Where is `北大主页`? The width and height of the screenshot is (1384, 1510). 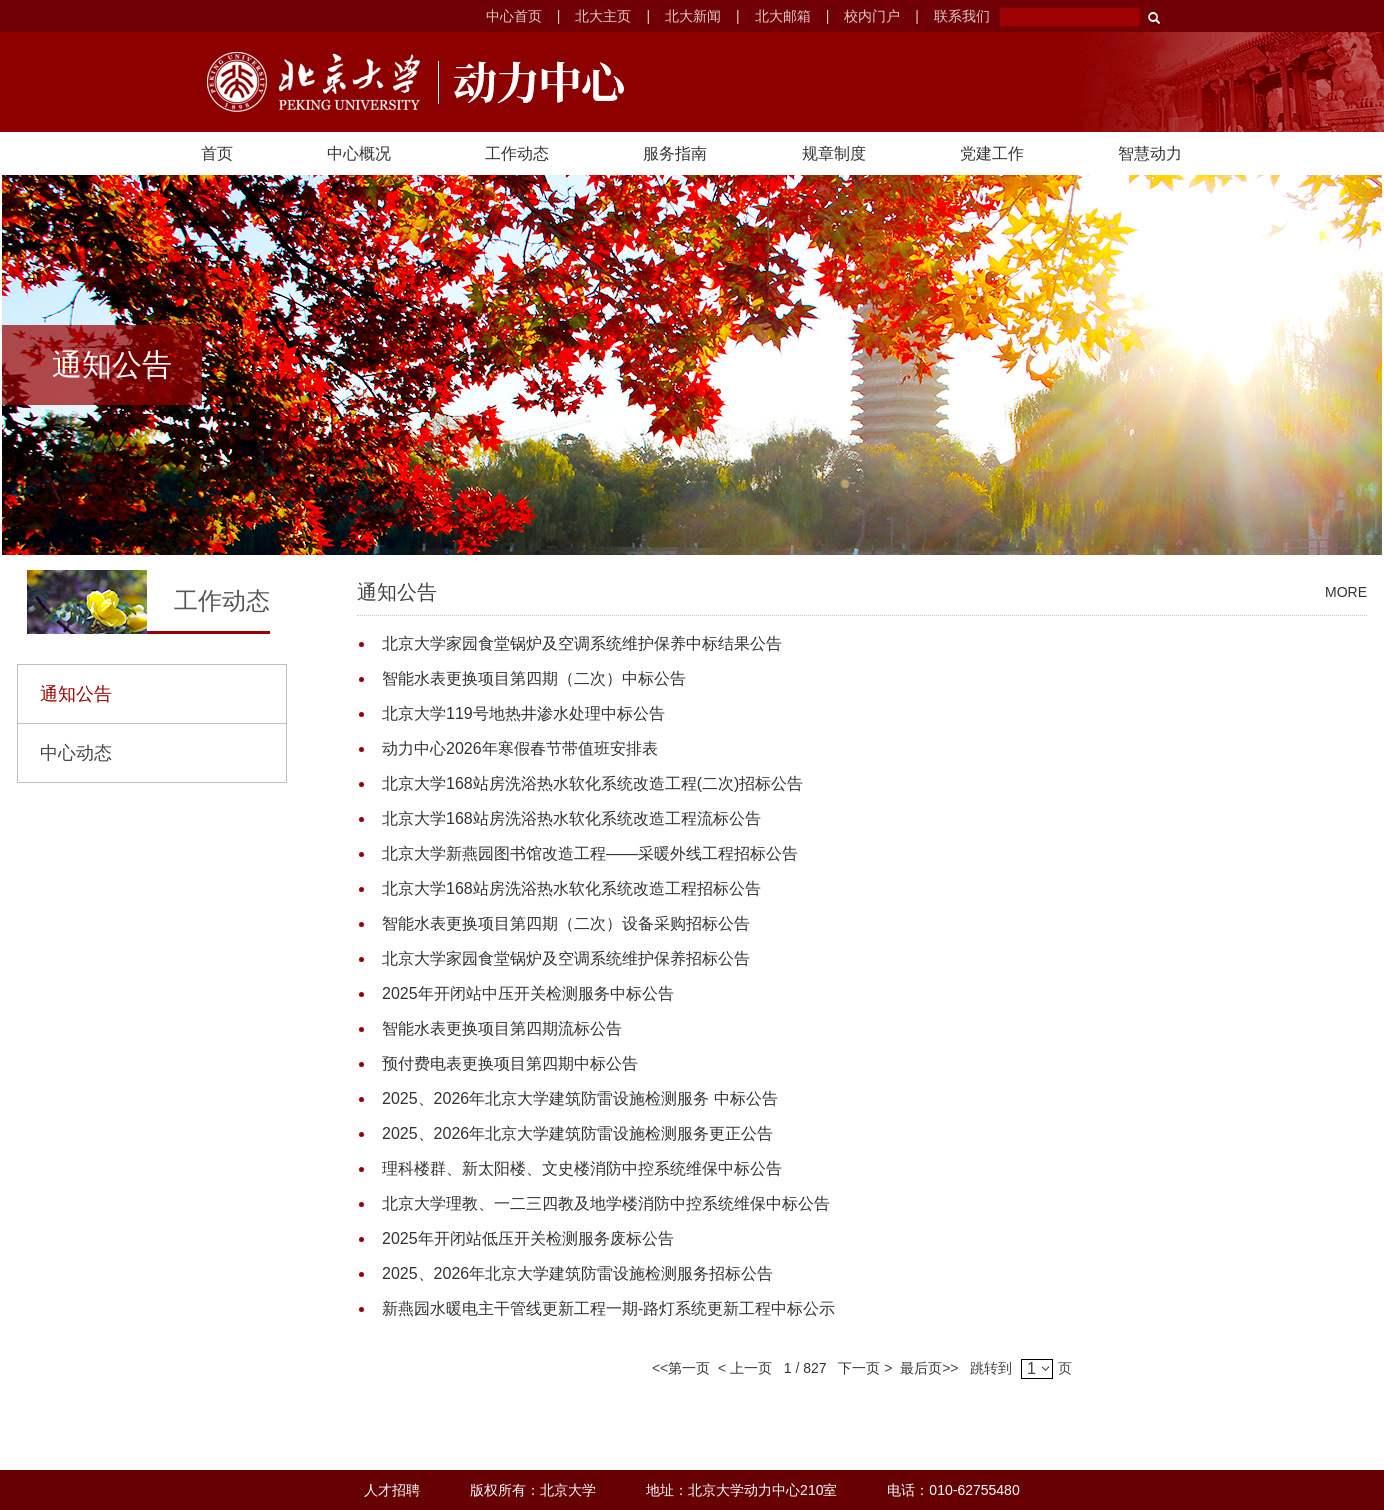
北大主页 is located at coordinates (603, 16).